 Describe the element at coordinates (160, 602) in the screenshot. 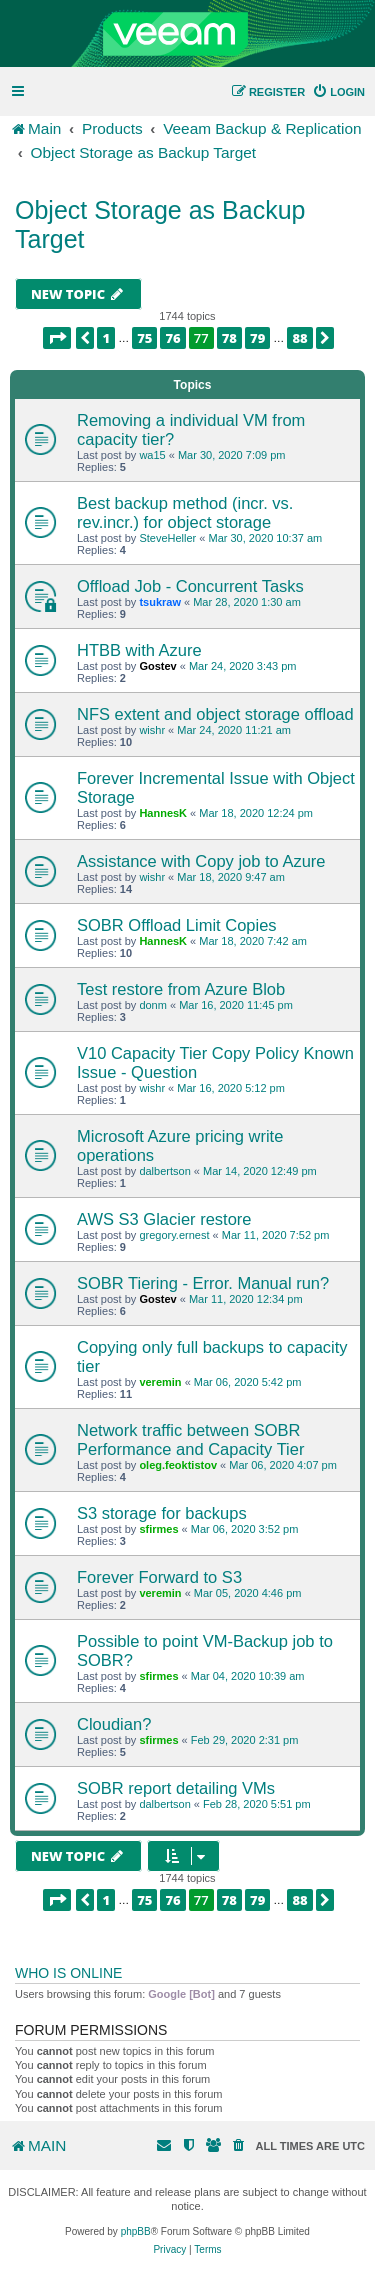

I see `tsukraw` at that location.